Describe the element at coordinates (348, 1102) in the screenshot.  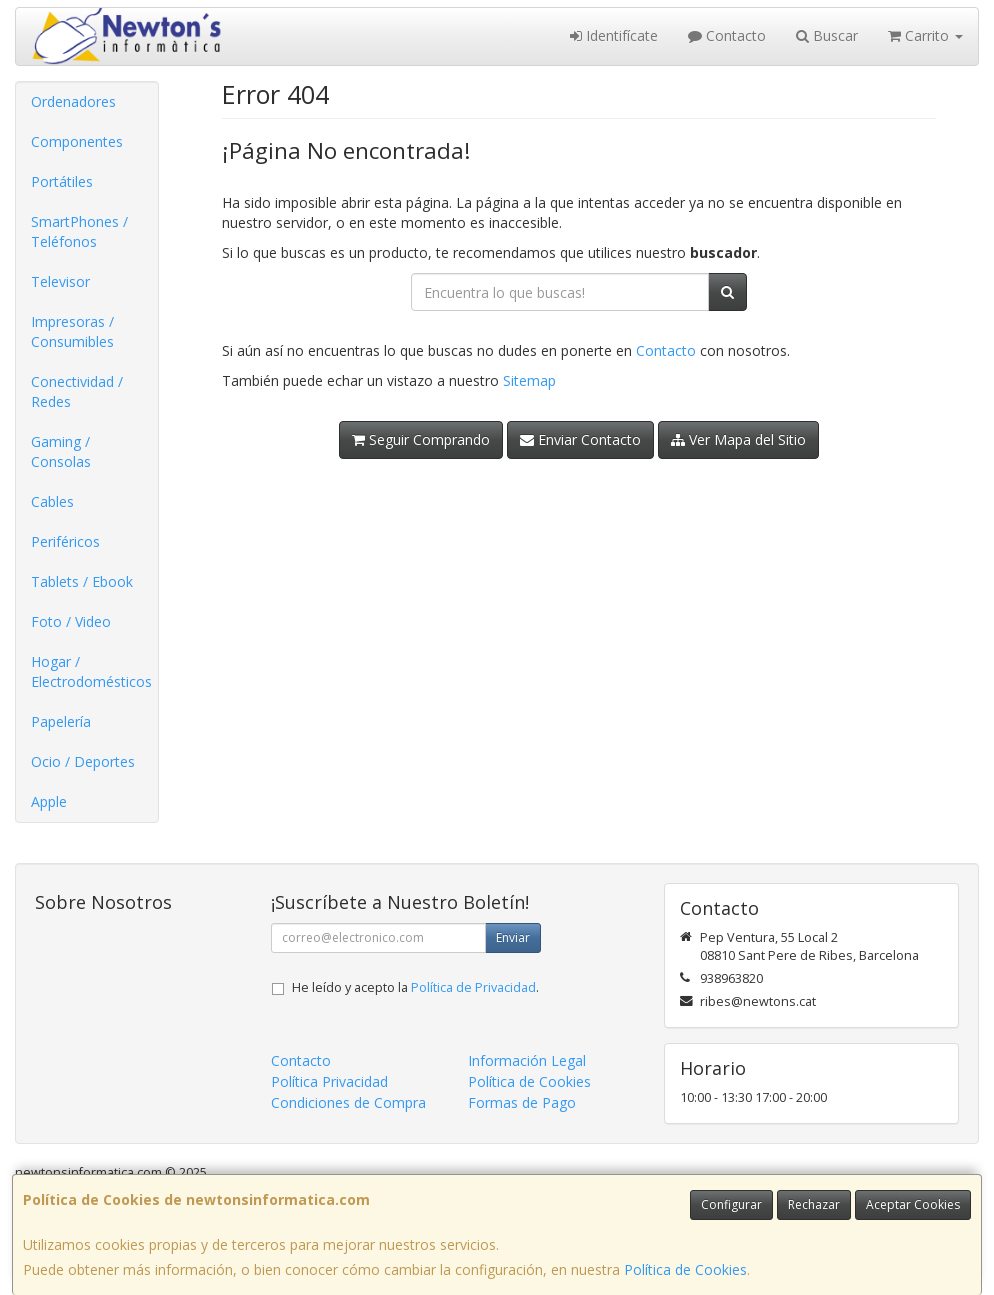
I see `Condiciones de Compra` at that location.